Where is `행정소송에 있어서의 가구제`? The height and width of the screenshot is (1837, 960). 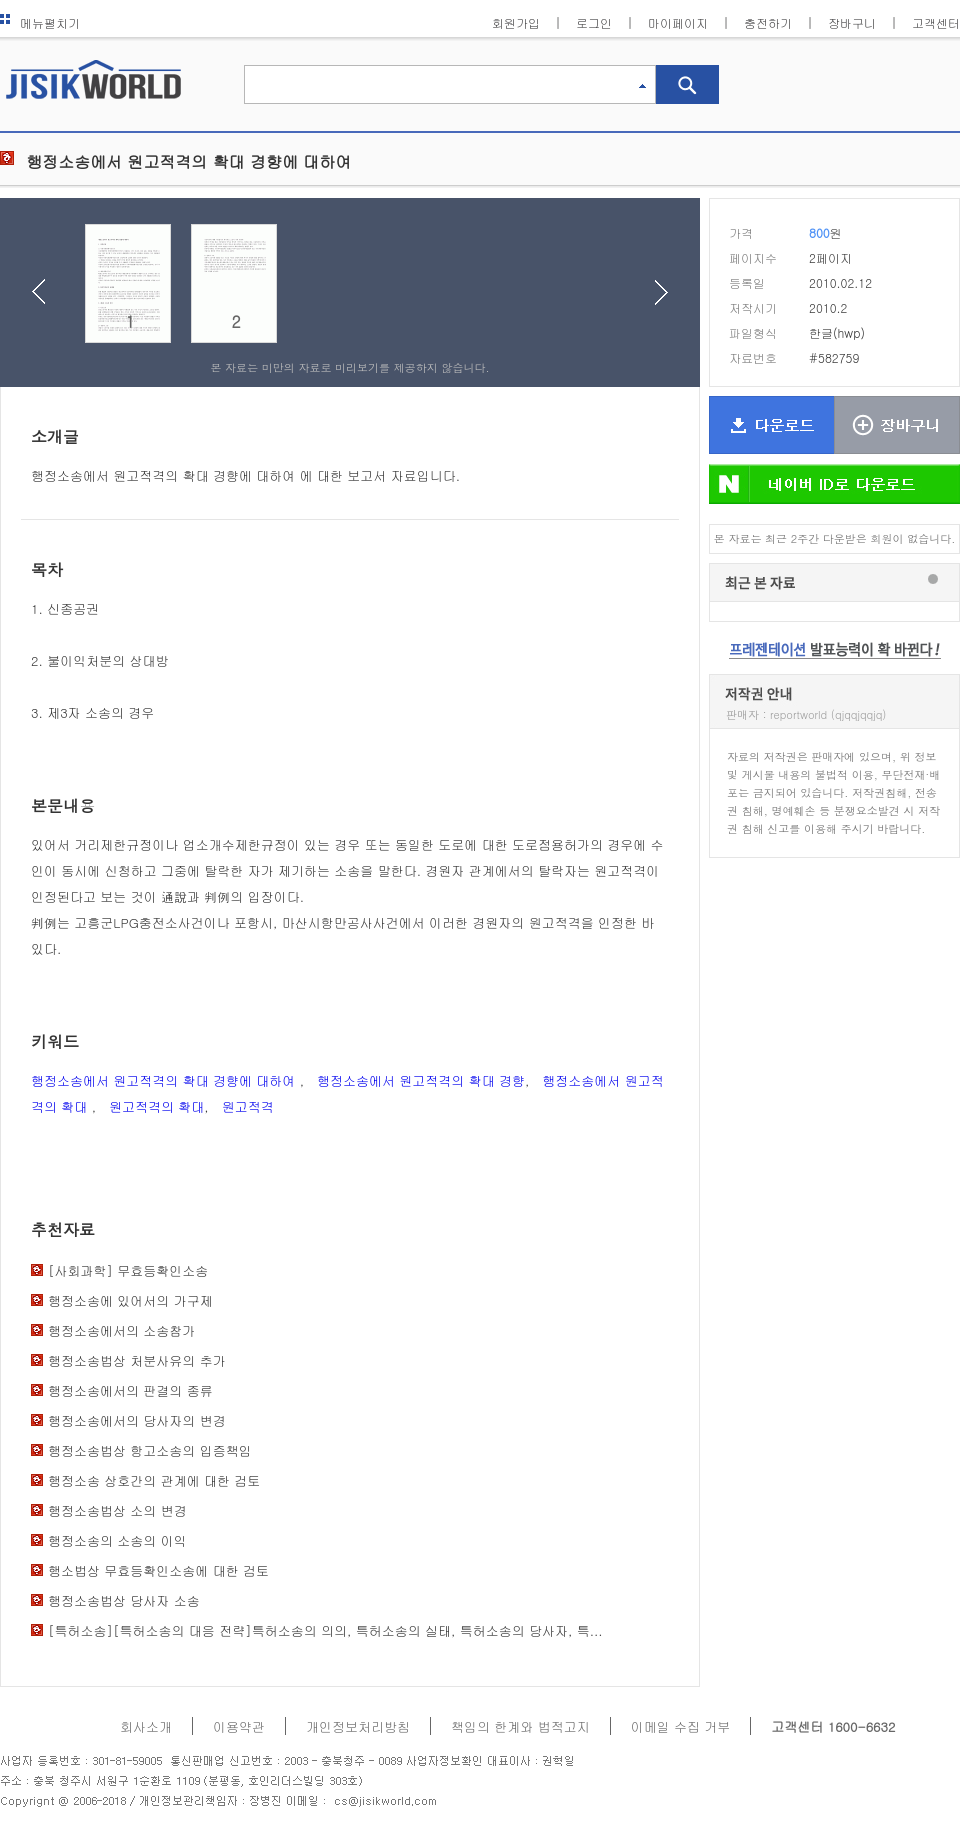
행정소송에 있어서의 가구제 is located at coordinates (130, 1300).